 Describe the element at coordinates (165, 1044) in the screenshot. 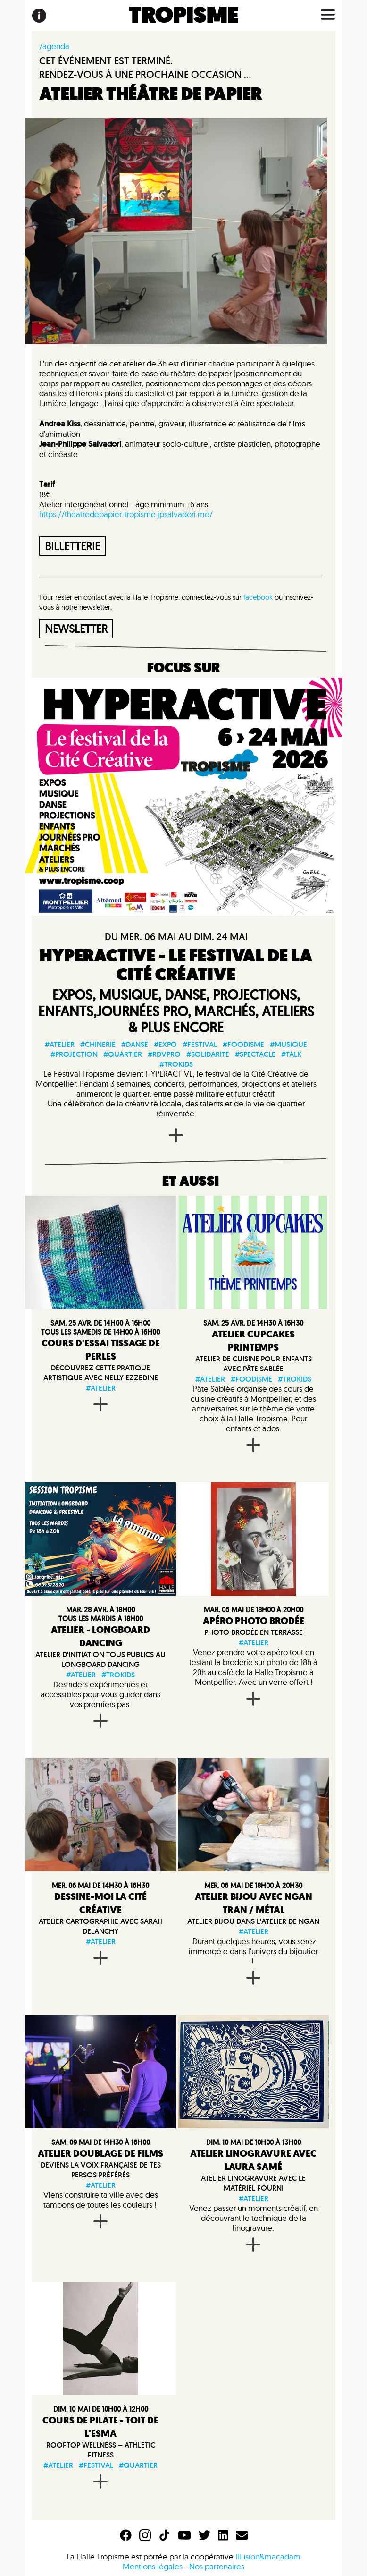

I see `#expo` at that location.